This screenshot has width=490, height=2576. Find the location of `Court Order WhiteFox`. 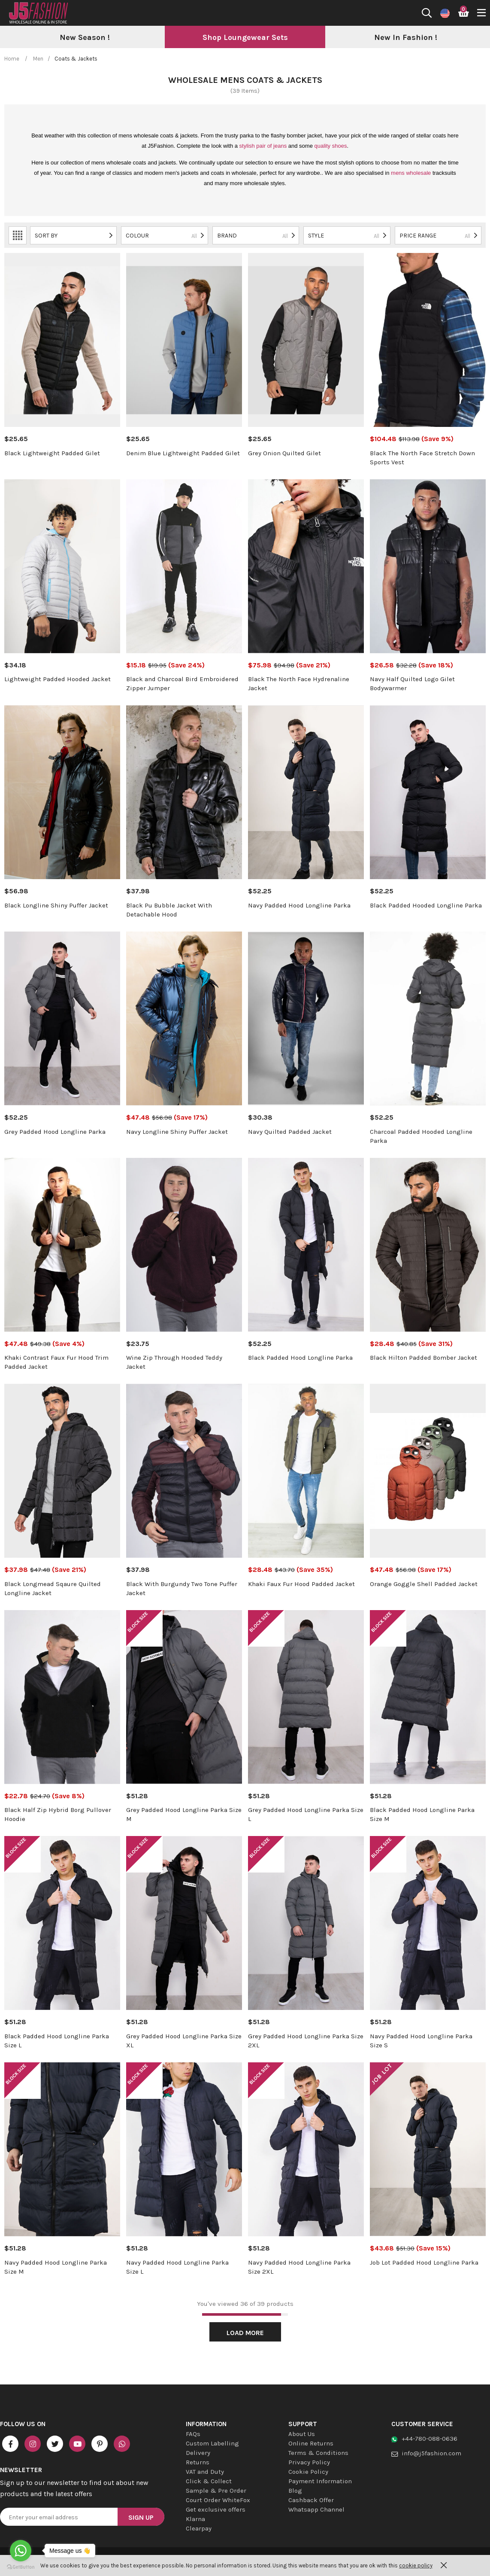

Court Order WhiteFox is located at coordinates (218, 2500).